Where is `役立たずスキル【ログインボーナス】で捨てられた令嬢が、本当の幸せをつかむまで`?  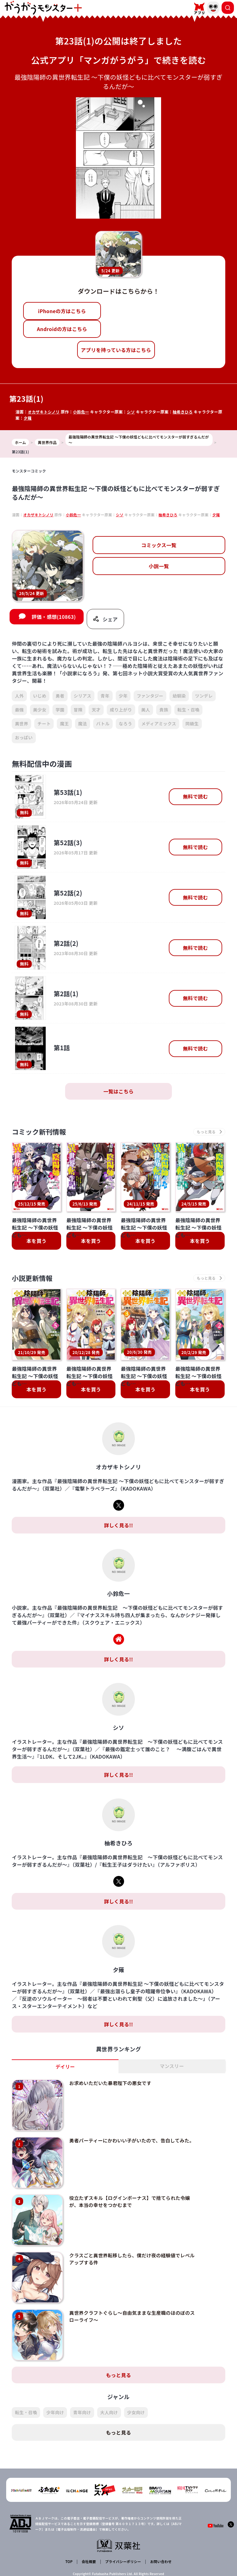 役立たずスキル【ログインボーナス】で捨てられた令嬢が、本当の幸せをつかむまで is located at coordinates (124, 2189).